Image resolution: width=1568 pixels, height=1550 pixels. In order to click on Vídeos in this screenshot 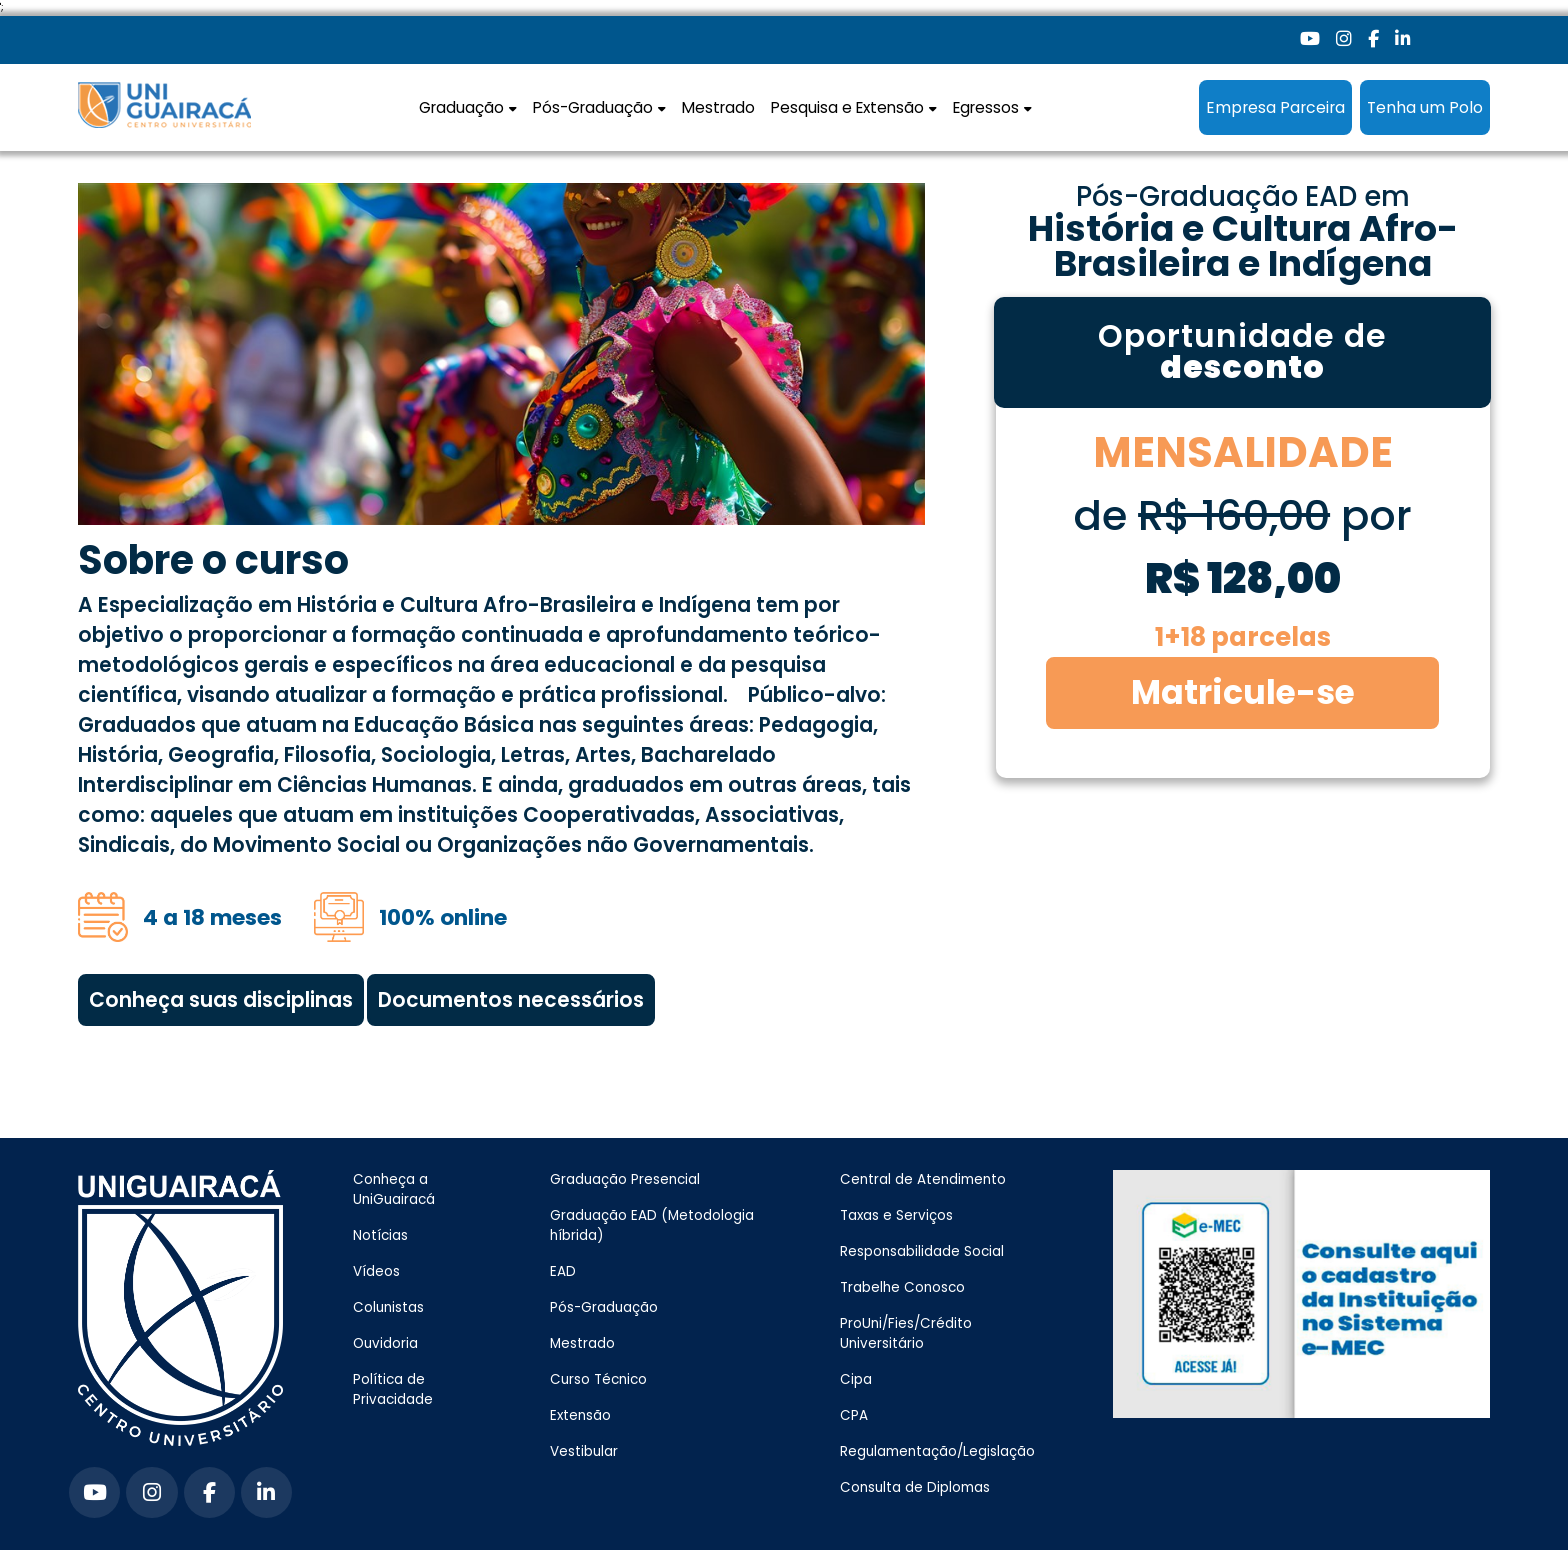, I will do `click(376, 1271)`.